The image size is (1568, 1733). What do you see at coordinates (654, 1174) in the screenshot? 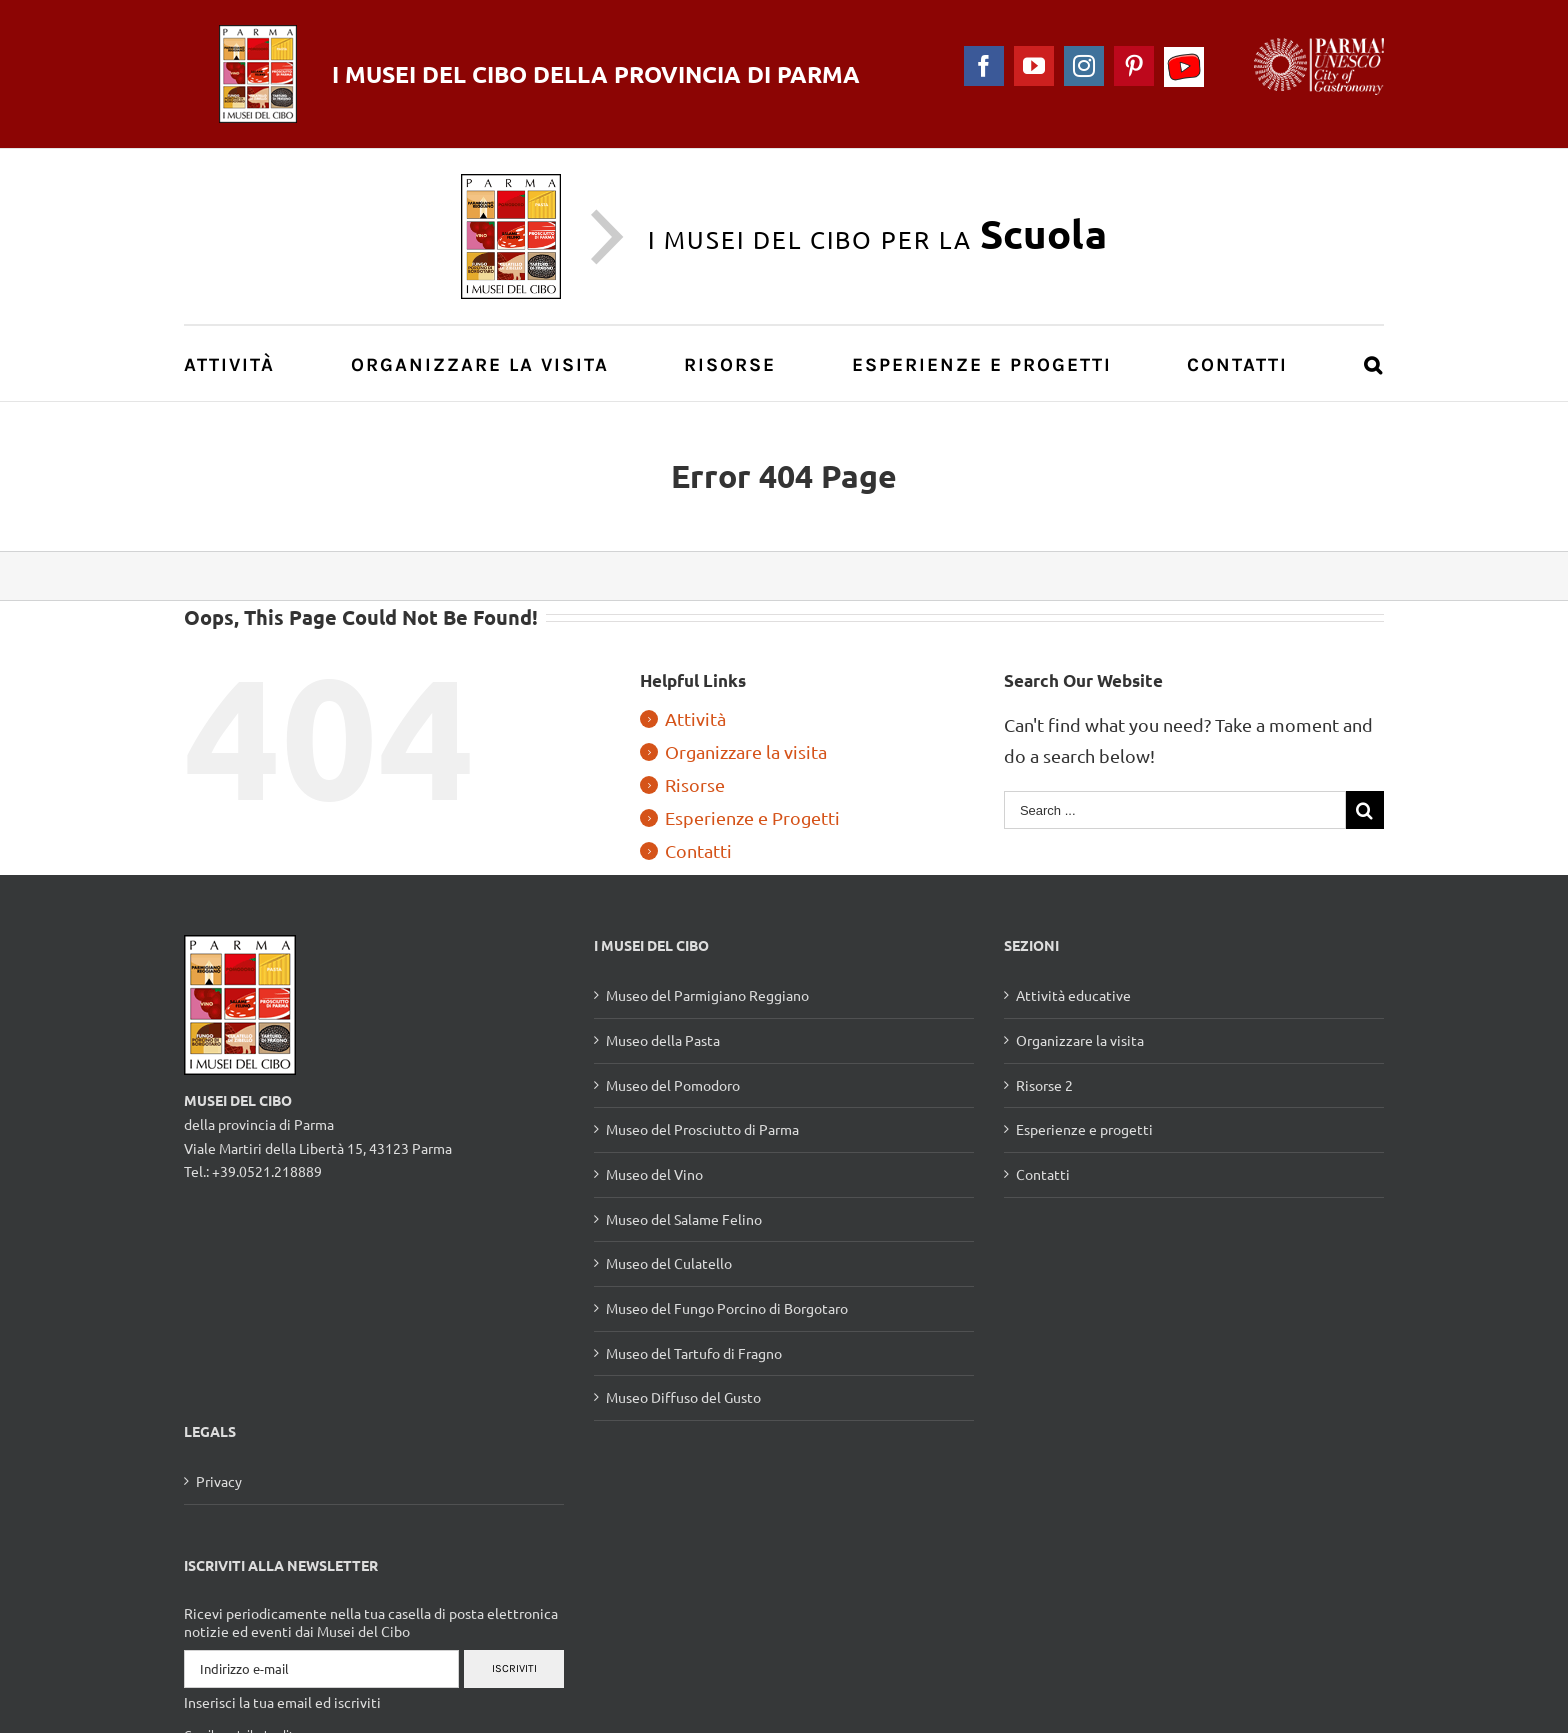
I see `Museo del Vino` at bounding box center [654, 1174].